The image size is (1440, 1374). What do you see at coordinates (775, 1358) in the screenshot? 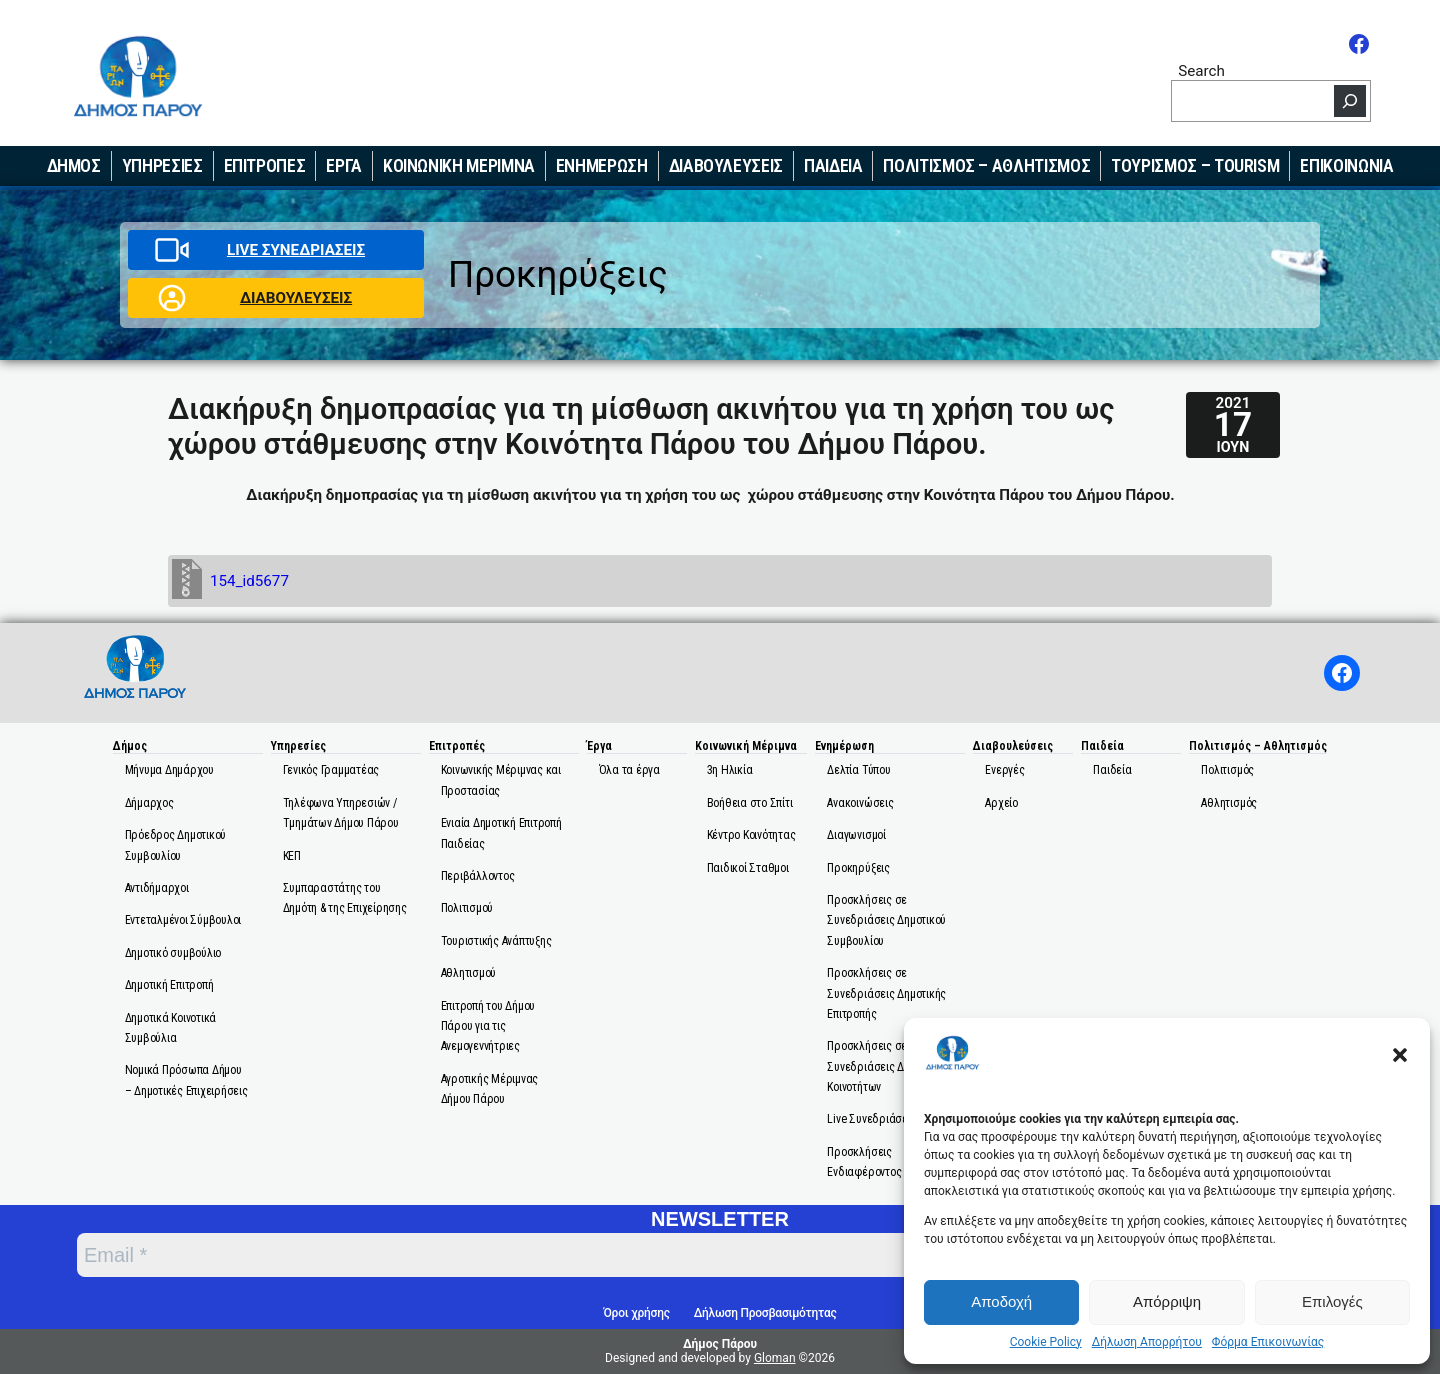
I see `Gloman` at bounding box center [775, 1358].